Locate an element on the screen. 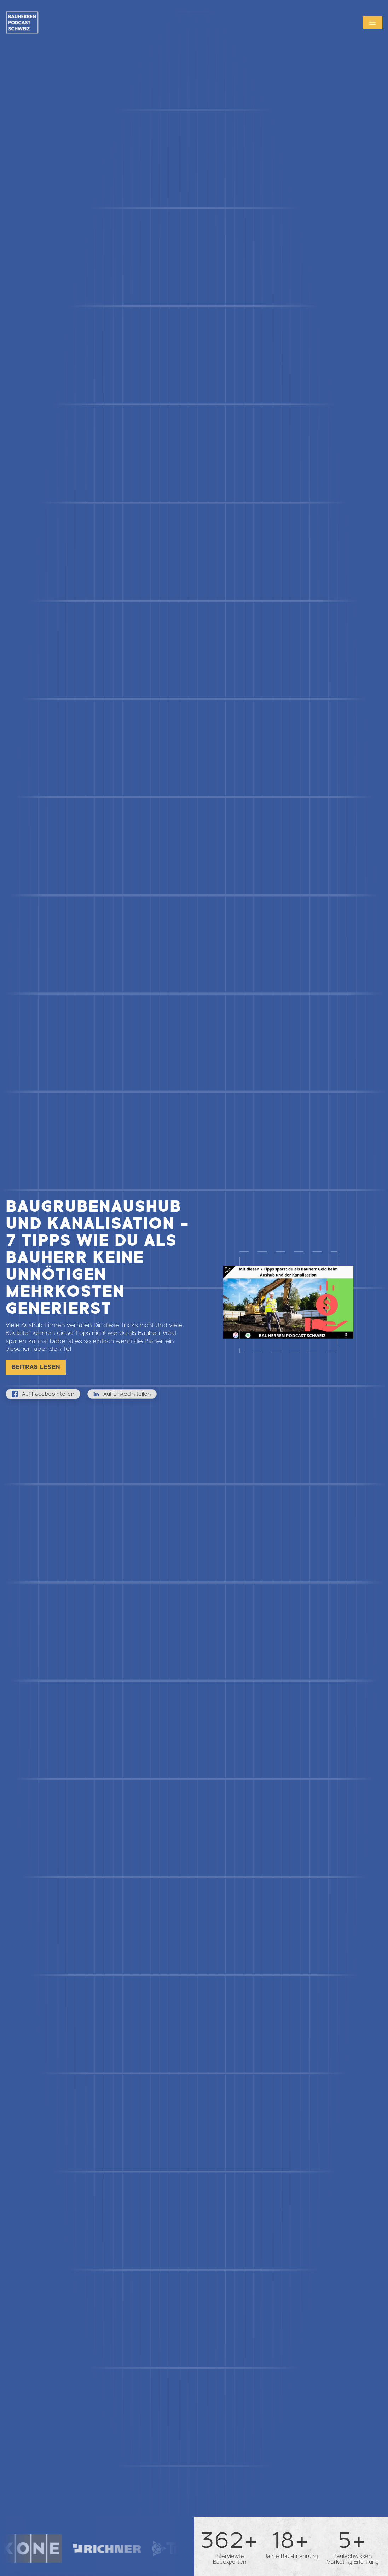 The image size is (388, 2576). [button] is located at coordinates (372, 22).